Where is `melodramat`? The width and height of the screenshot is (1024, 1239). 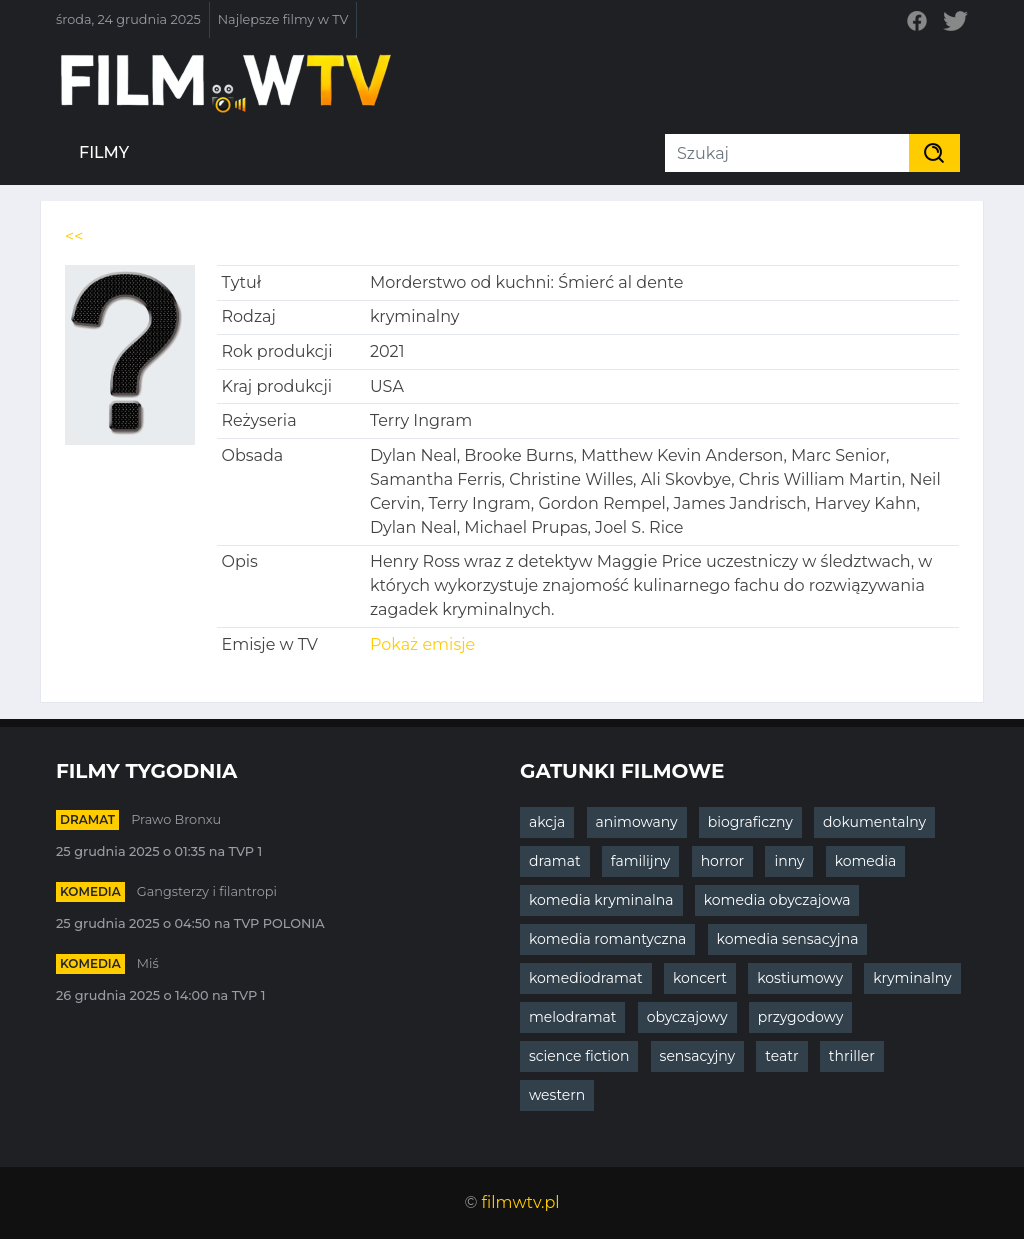
melodramat is located at coordinates (572, 1017).